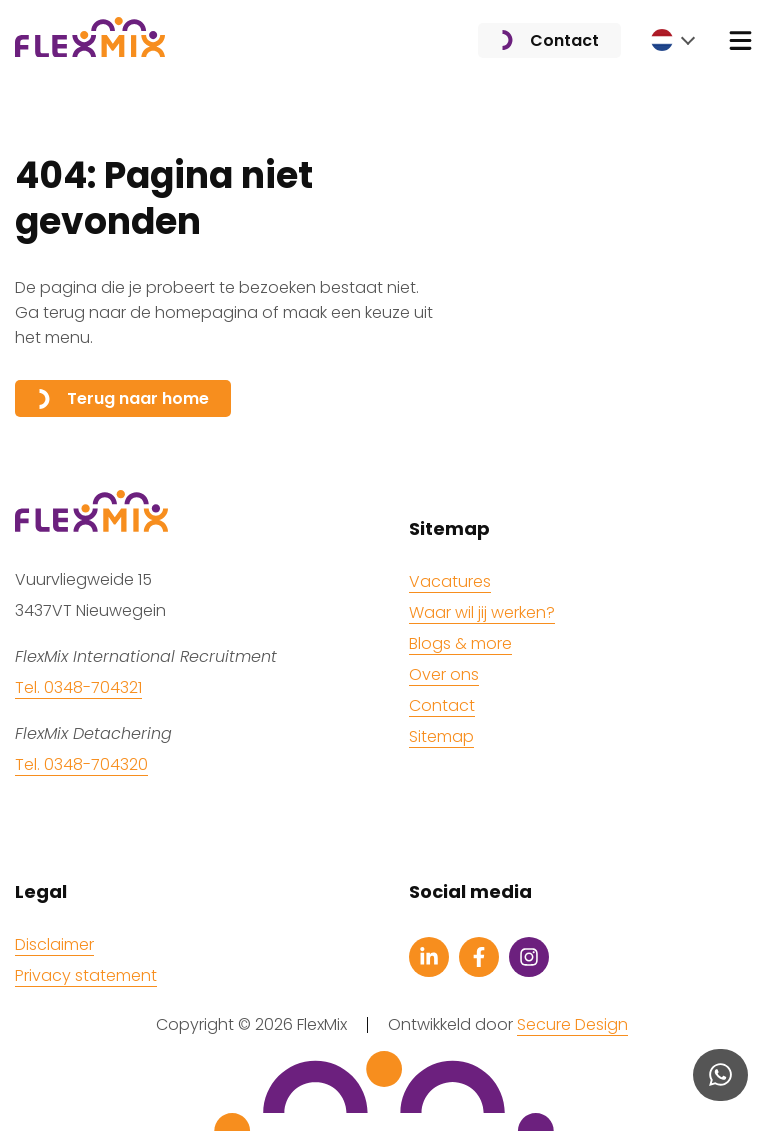  Describe the element at coordinates (54, 944) in the screenshot. I see `Disclaimer` at that location.